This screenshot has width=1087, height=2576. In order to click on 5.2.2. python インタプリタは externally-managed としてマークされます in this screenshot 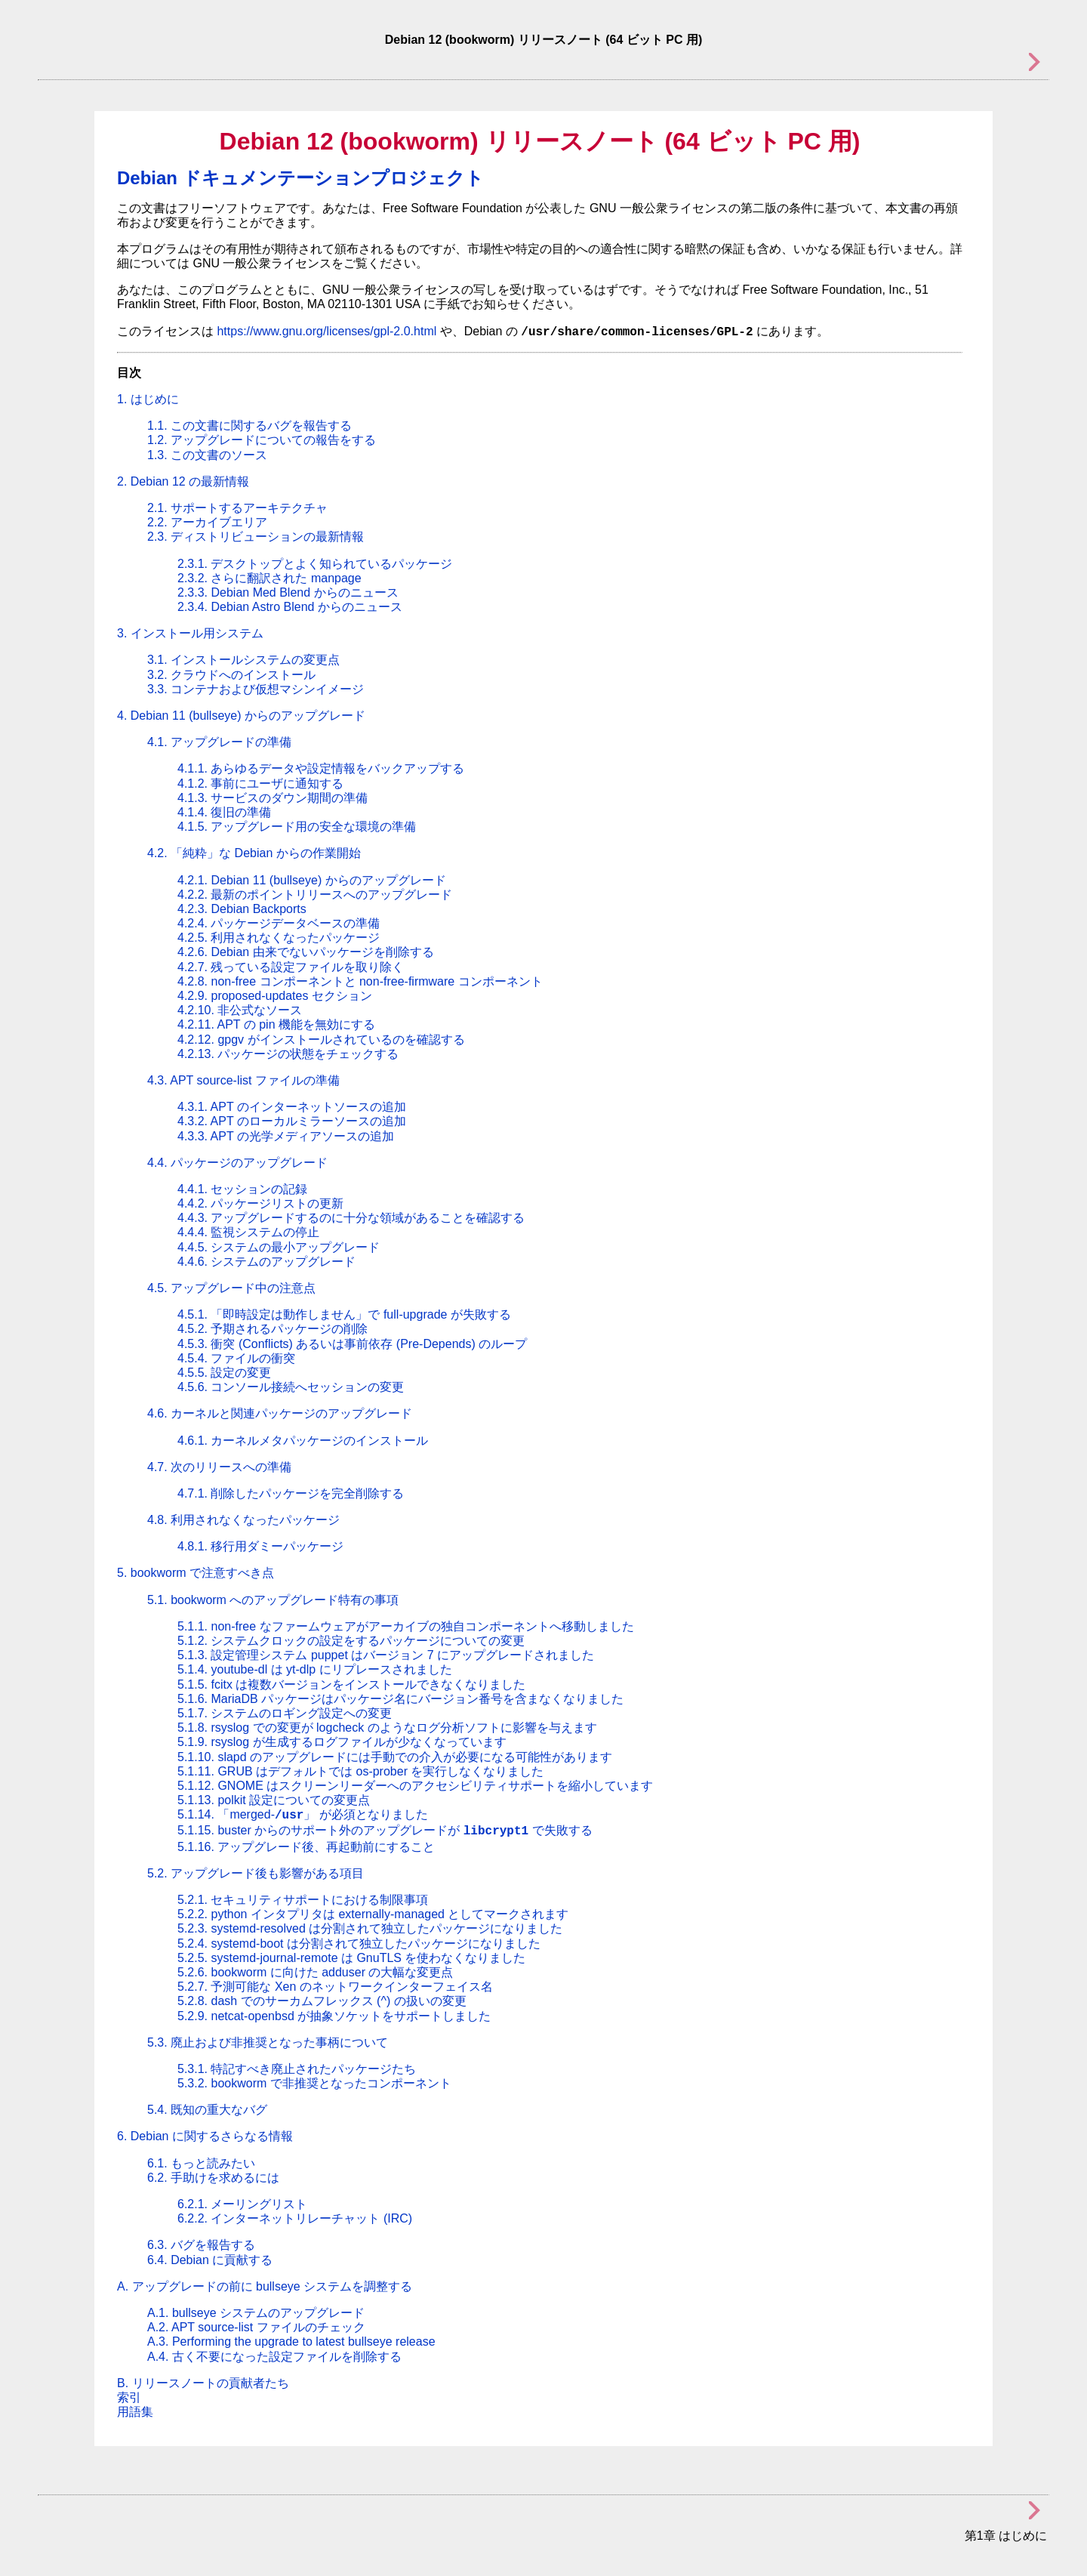, I will do `click(372, 1914)`.